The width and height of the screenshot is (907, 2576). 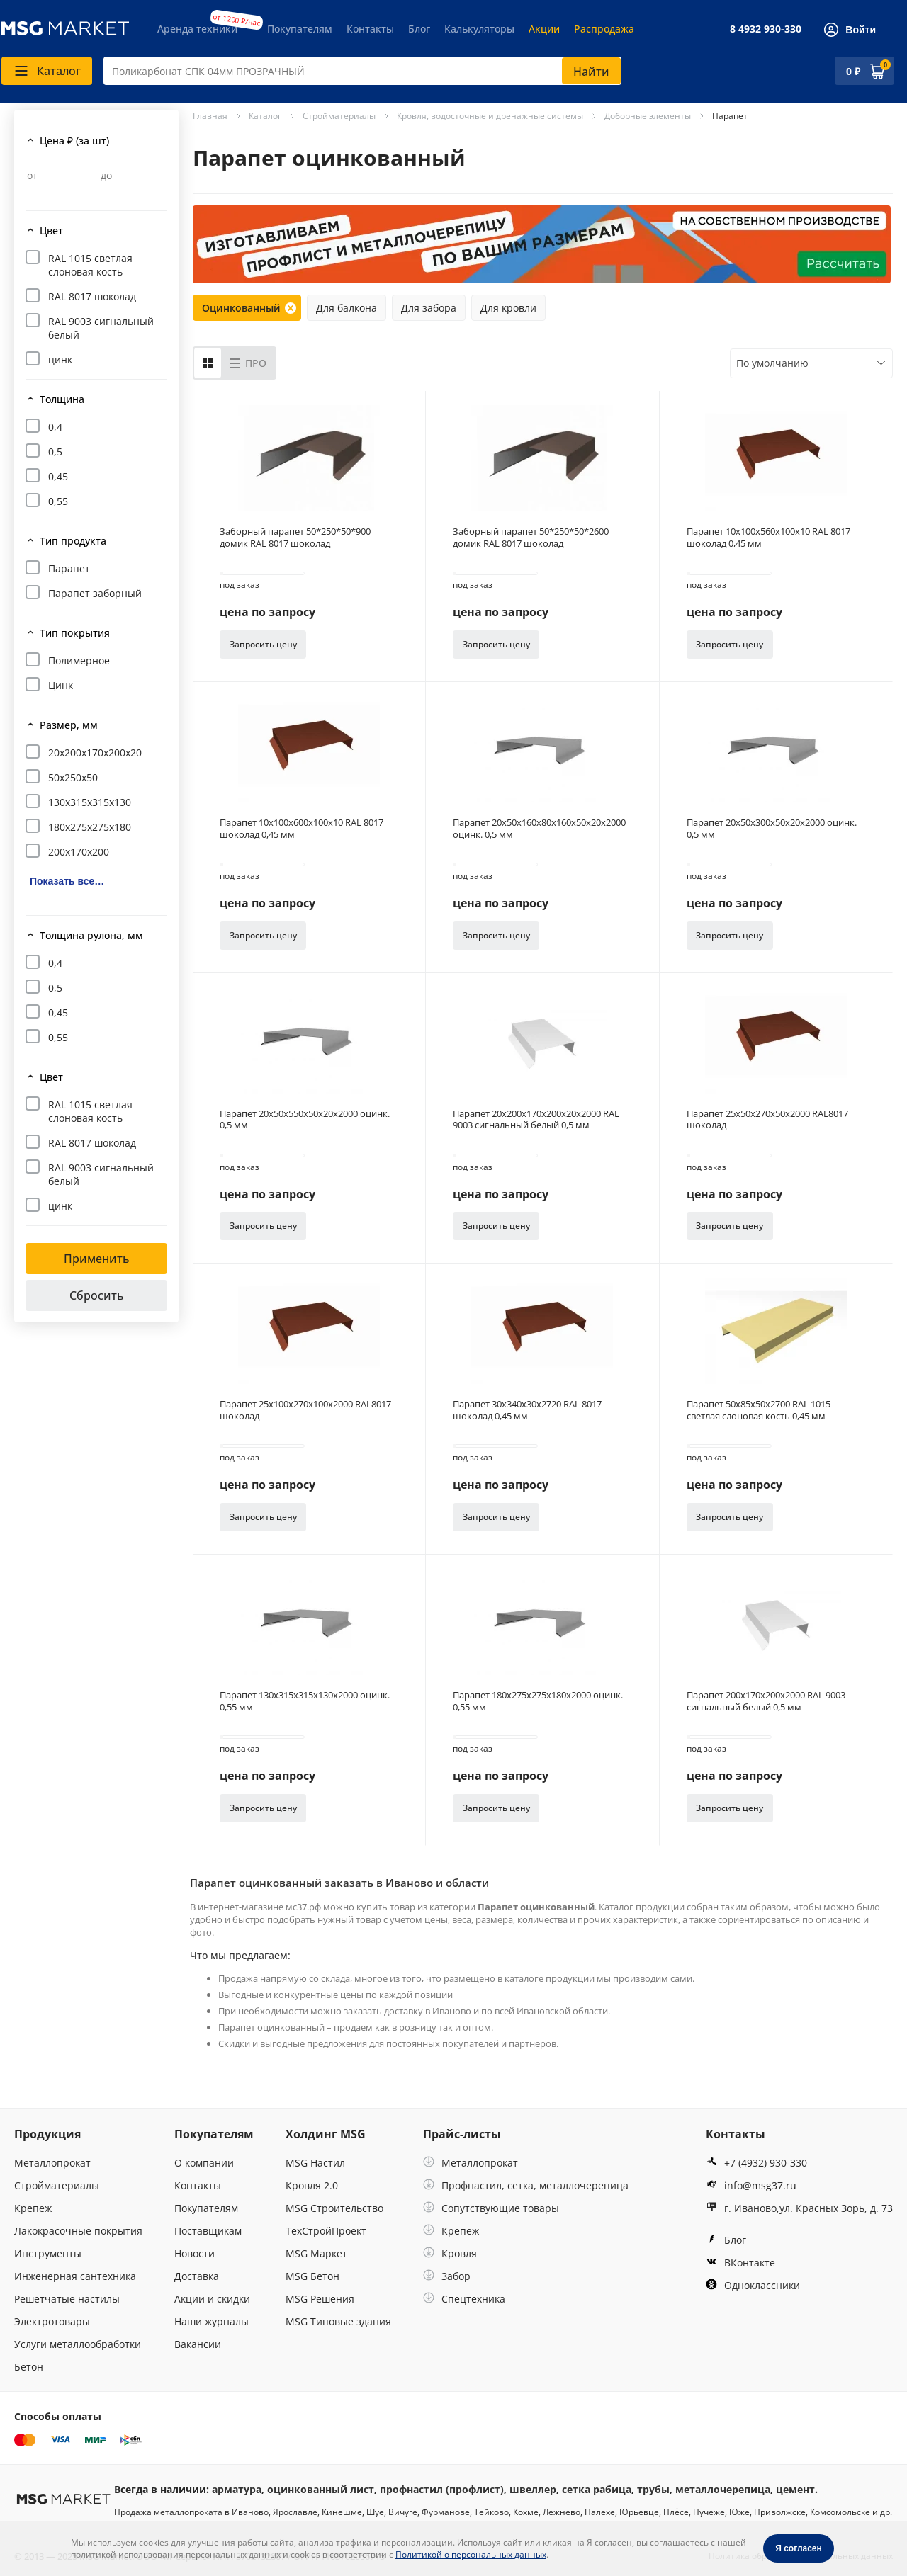 I want to click on 20х200х170х200х20, so click(x=95, y=752).